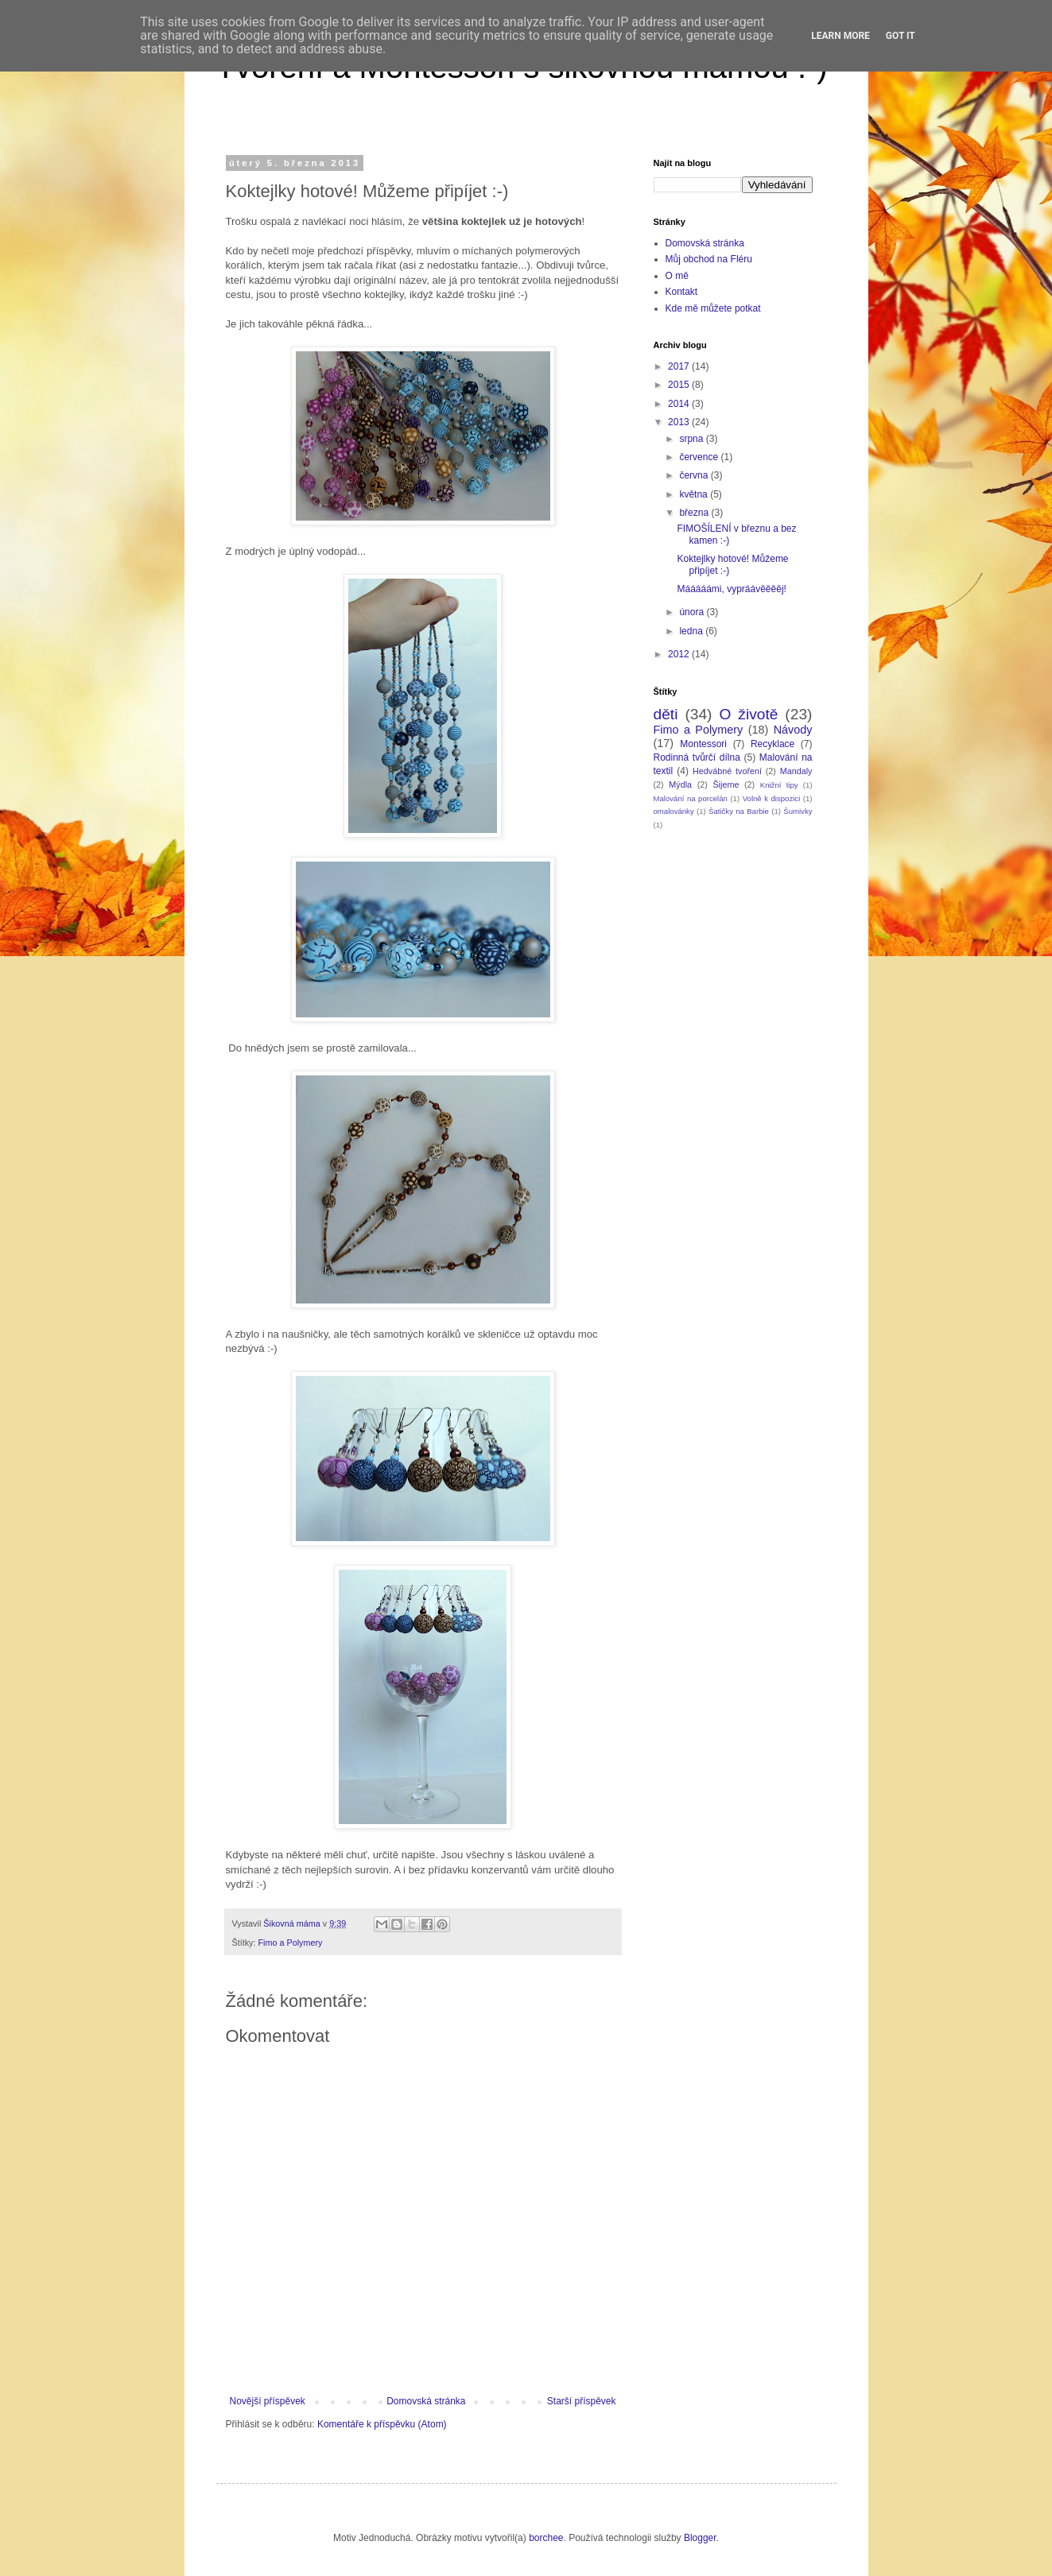  What do you see at coordinates (666, 714) in the screenshot?
I see `děti` at bounding box center [666, 714].